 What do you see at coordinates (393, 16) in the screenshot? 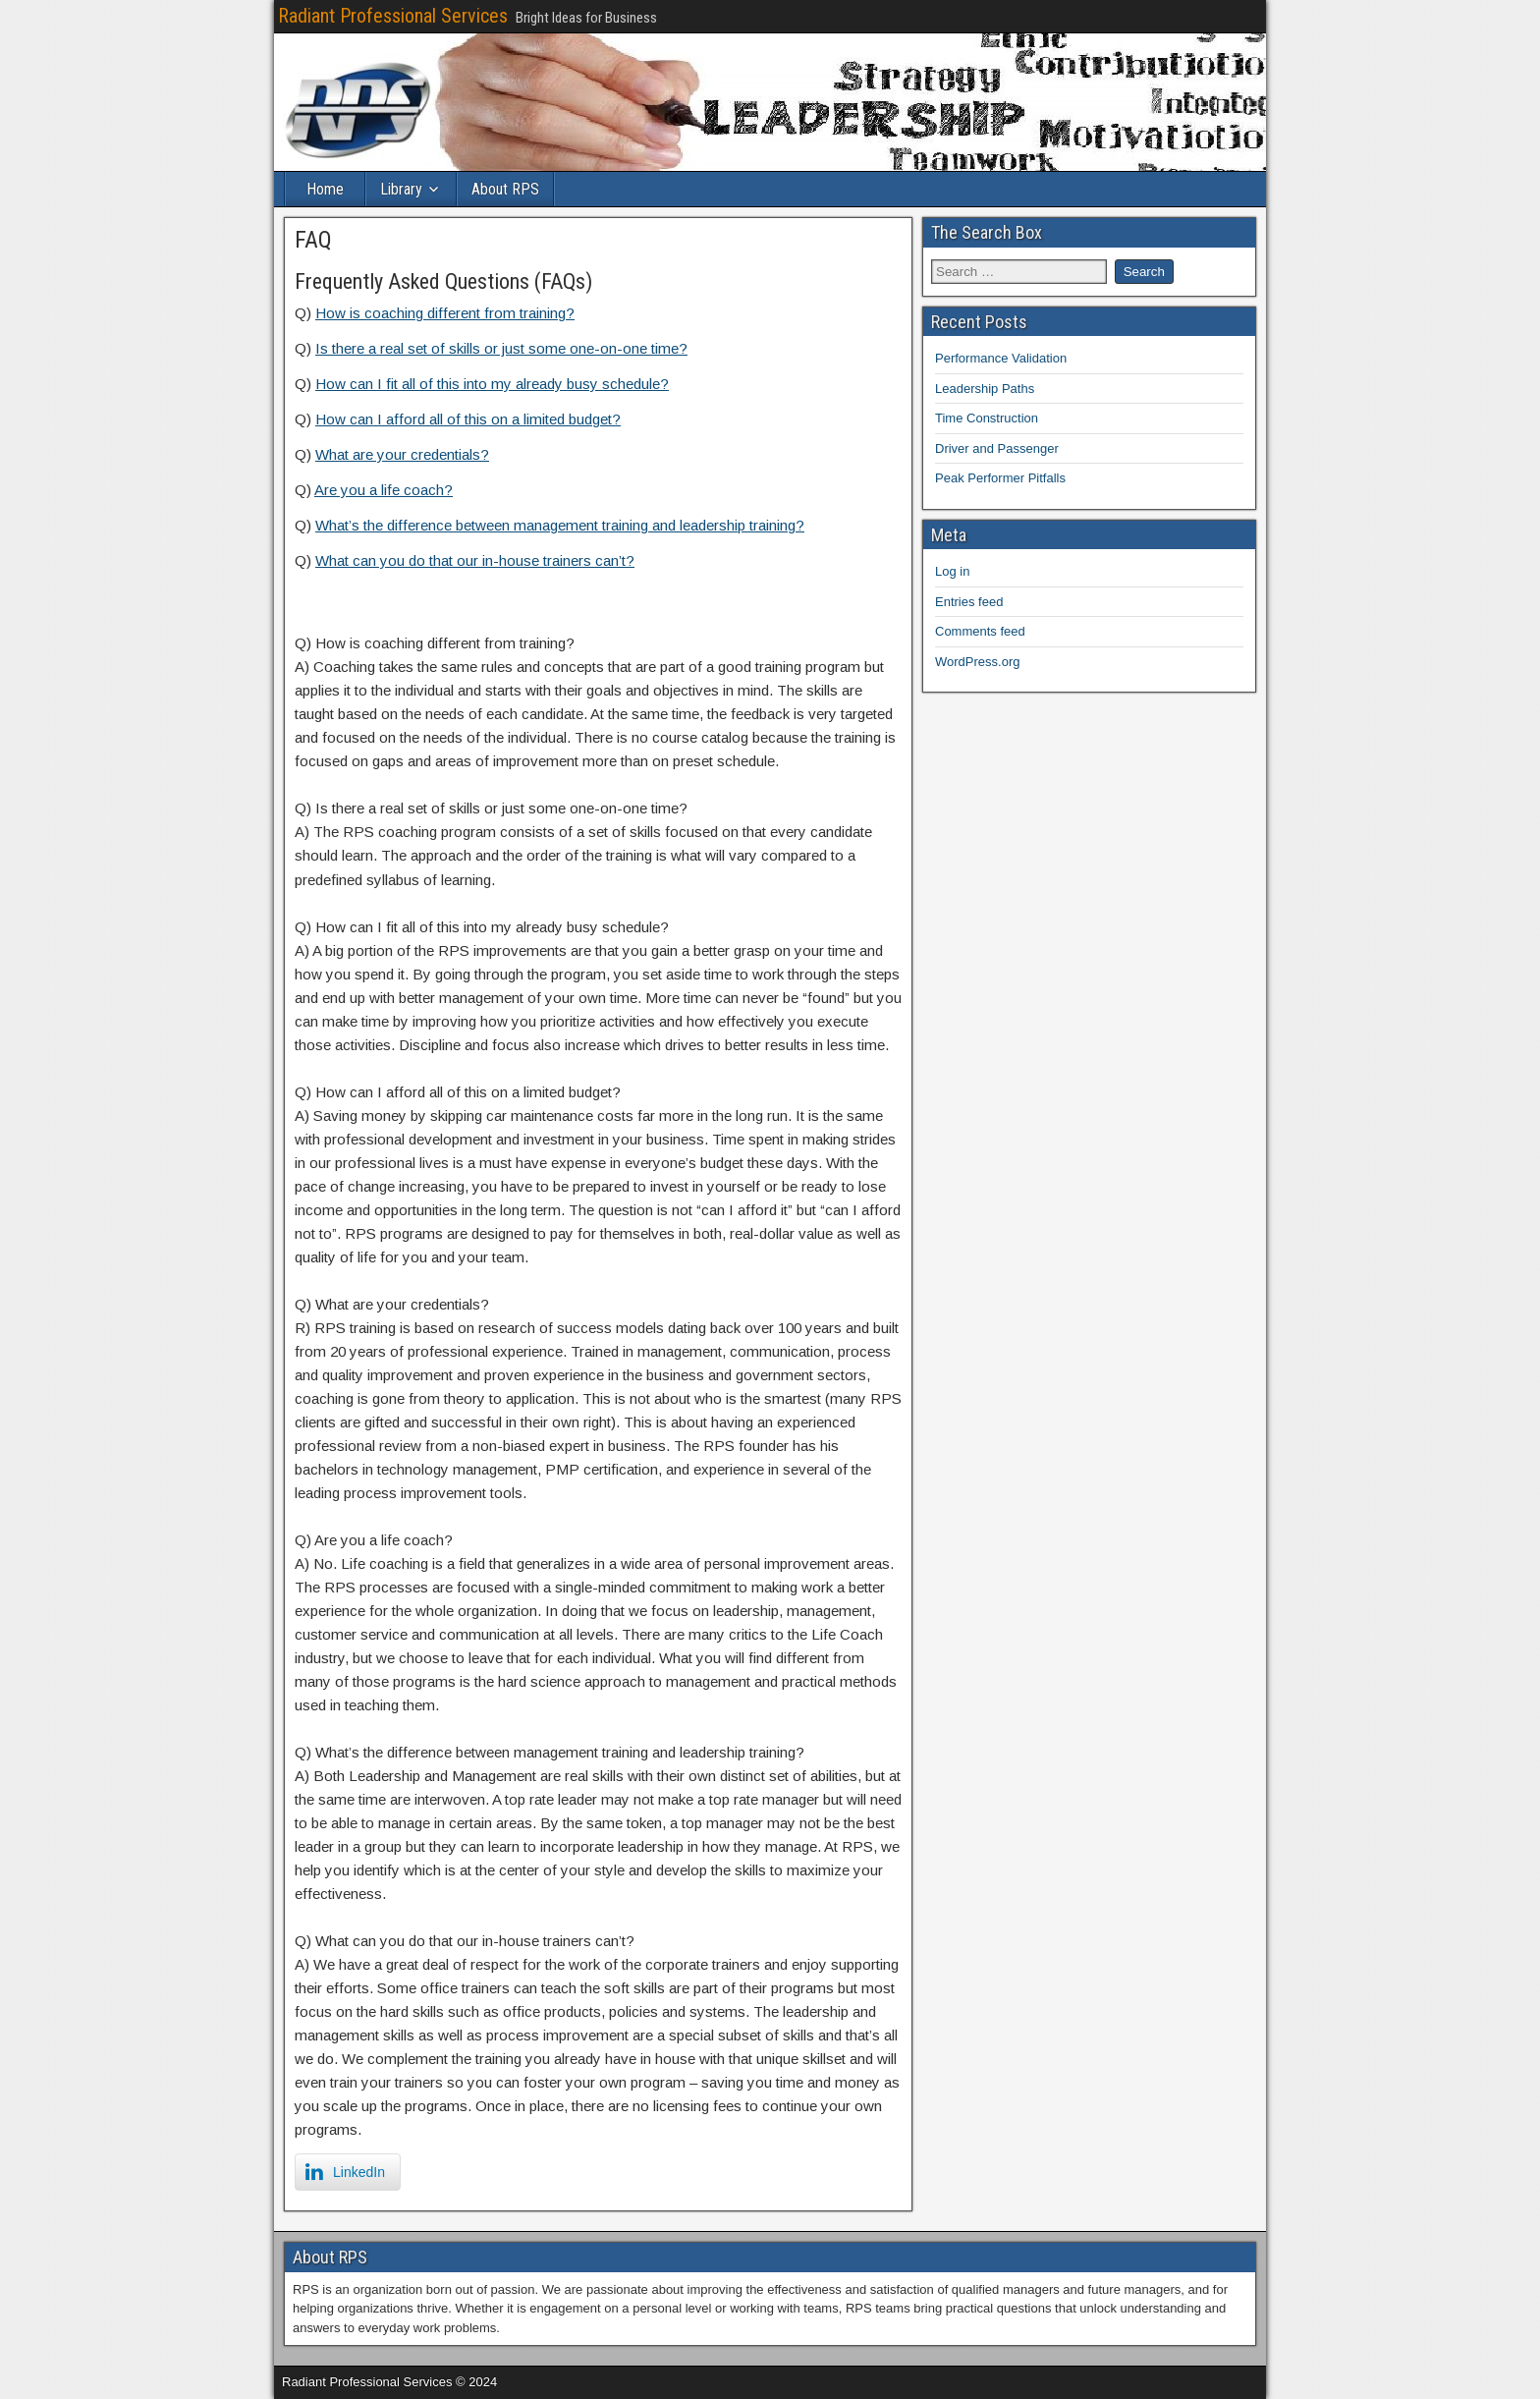
I see `Radiant Professional Services` at bounding box center [393, 16].